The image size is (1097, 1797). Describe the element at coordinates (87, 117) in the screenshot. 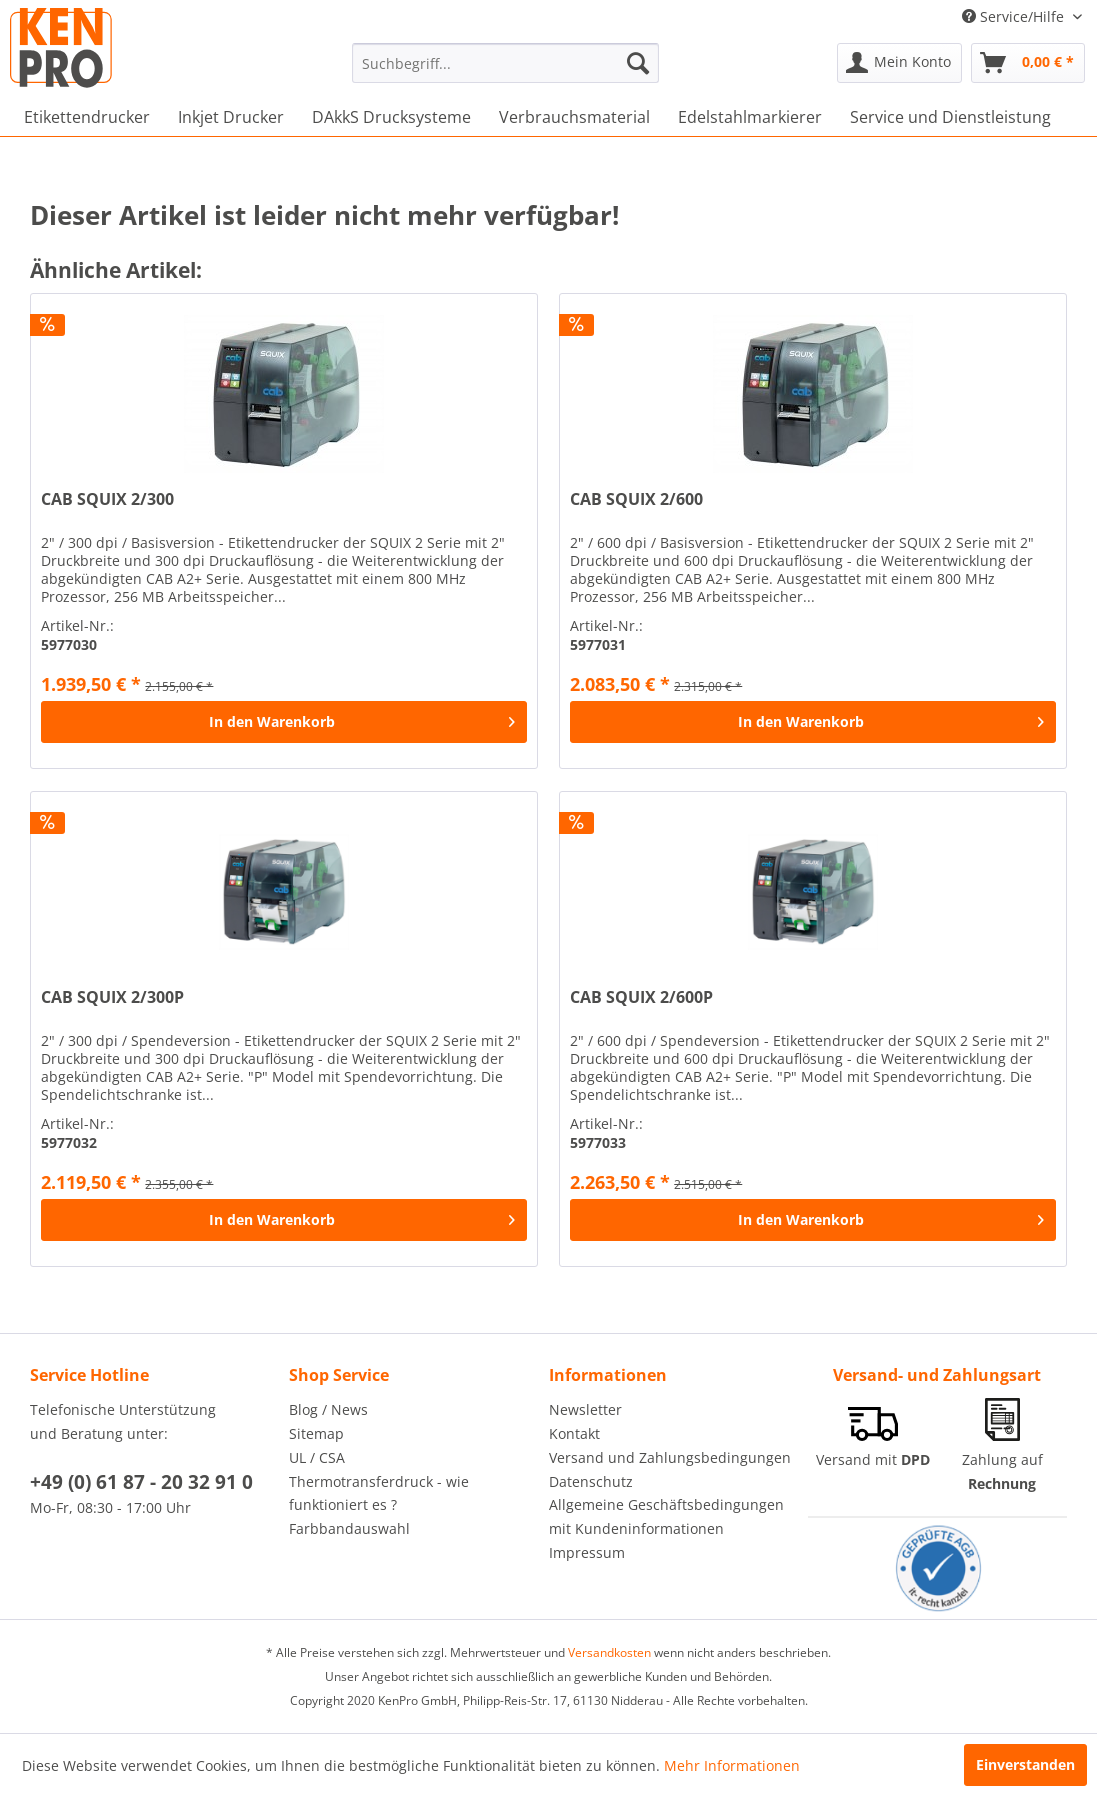

I see `[Etikettendrucker]` at that location.